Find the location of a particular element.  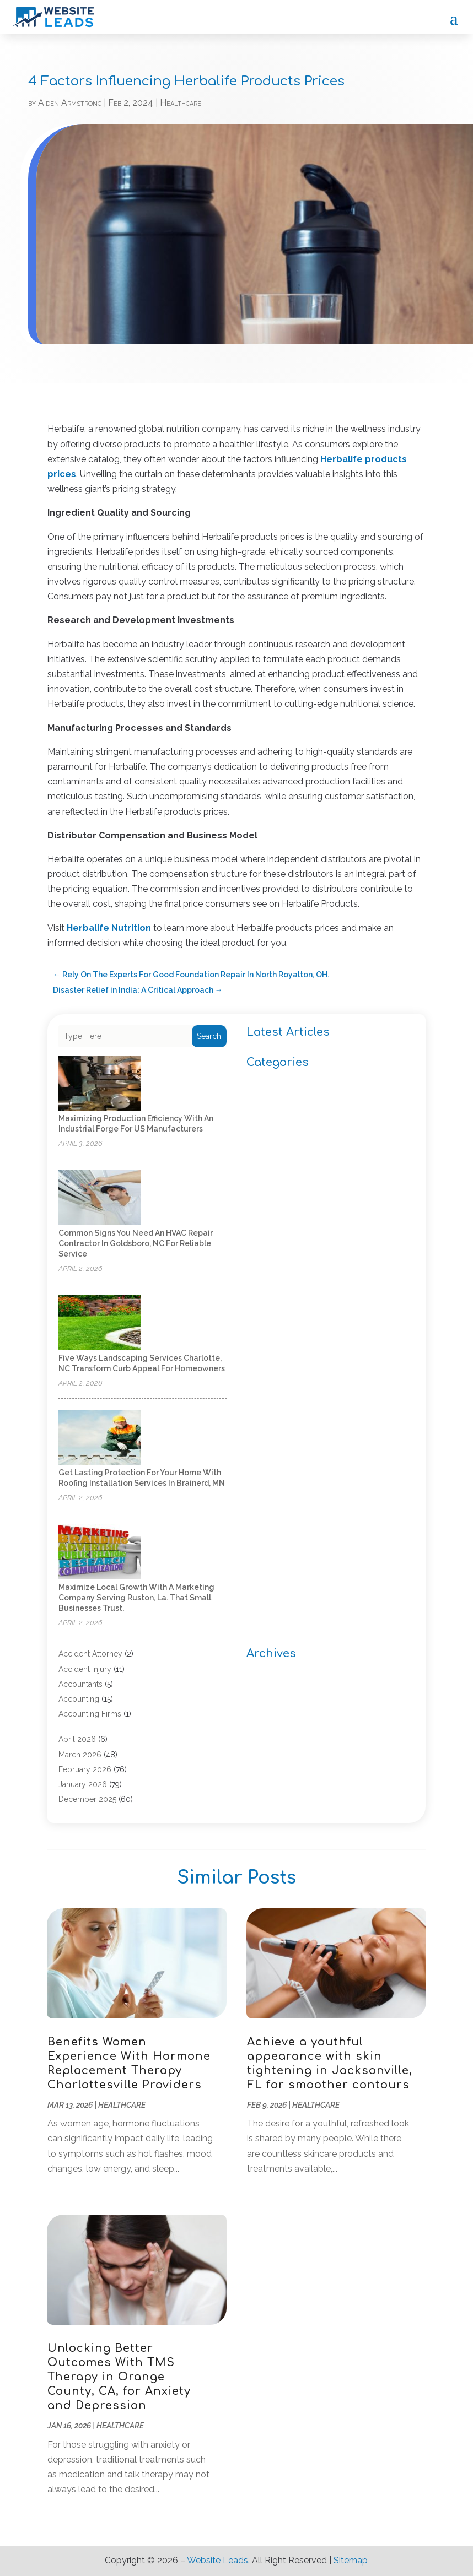

[Maximize Local Growth with a Marketing Company Serving Ruston, La. That Small Businesses Trust.] is located at coordinates (99, 1552).